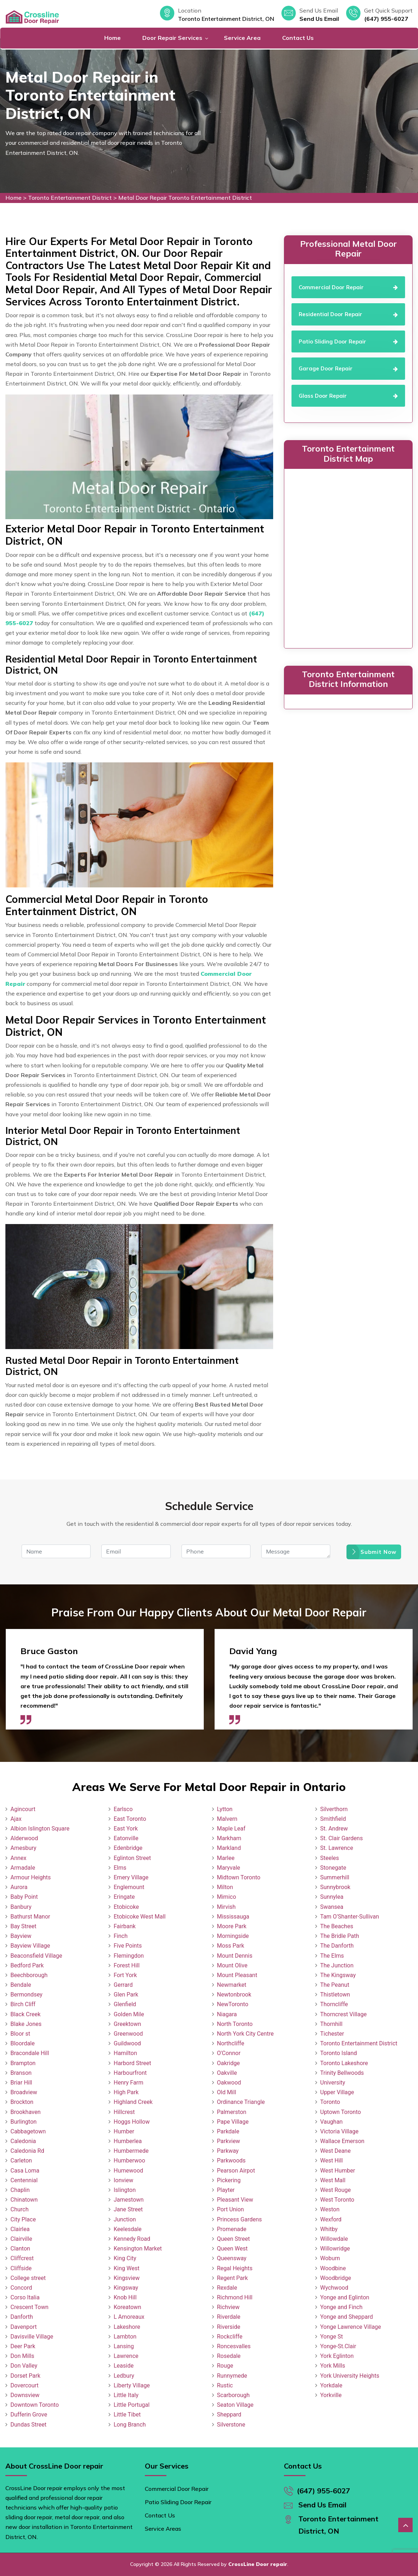 The height and width of the screenshot is (2576, 418). I want to click on Guildwood, so click(127, 2043).